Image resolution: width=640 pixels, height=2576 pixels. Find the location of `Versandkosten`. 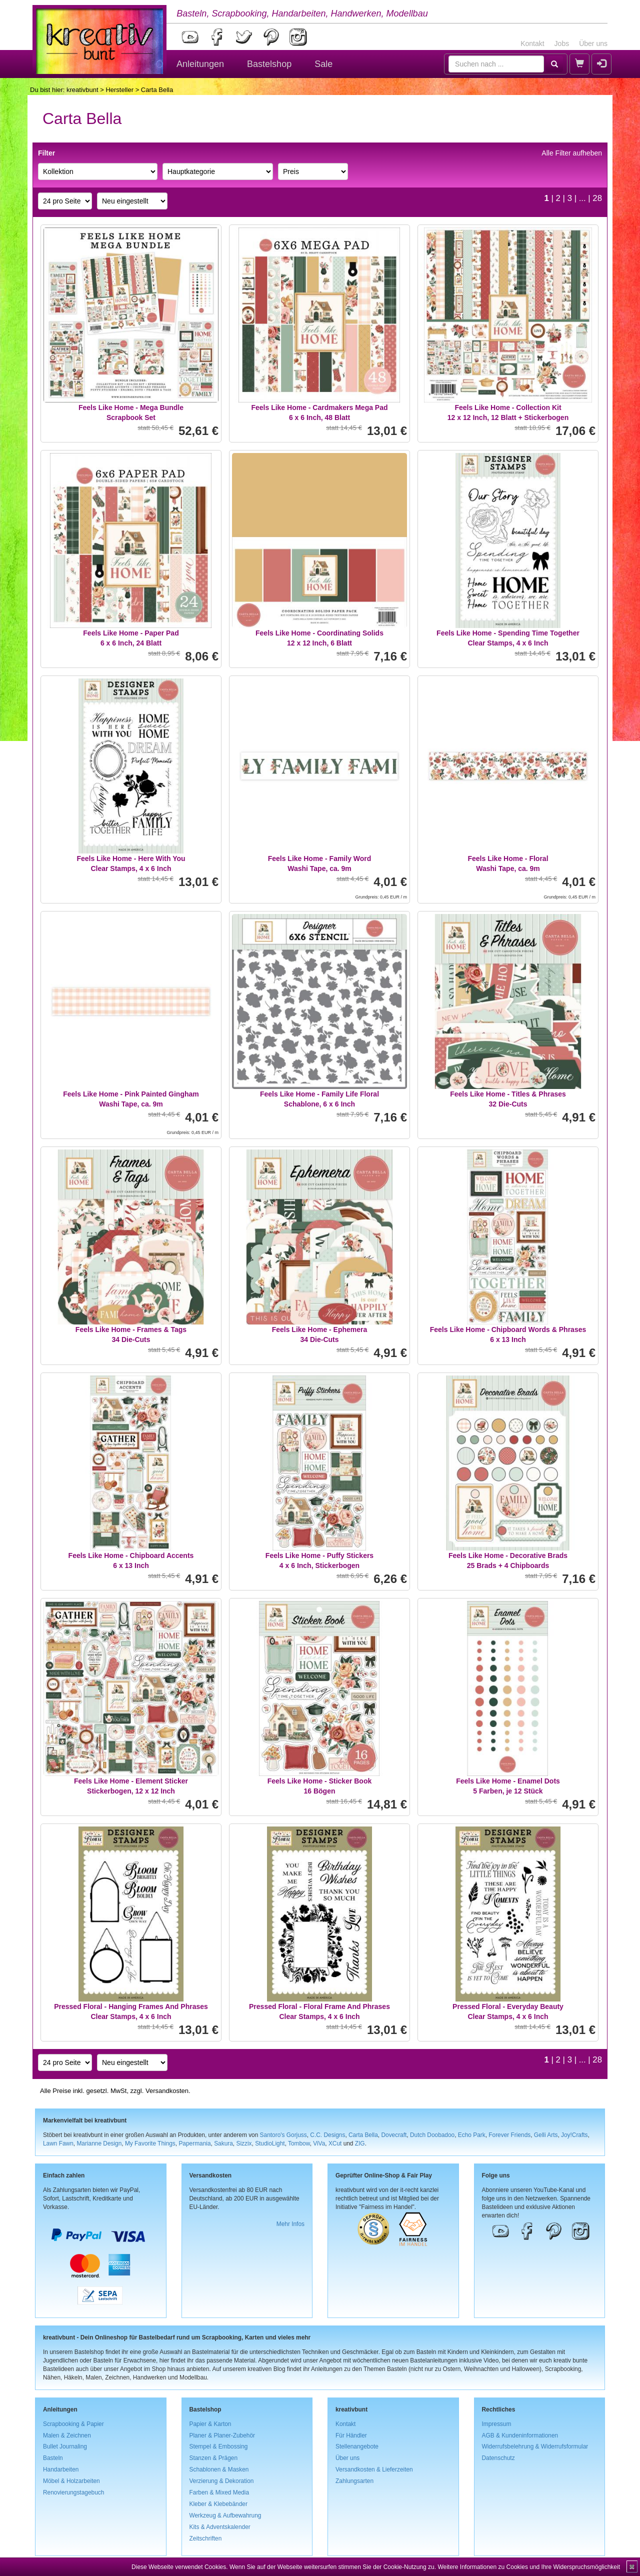

Versandkosten is located at coordinates (167, 2090).